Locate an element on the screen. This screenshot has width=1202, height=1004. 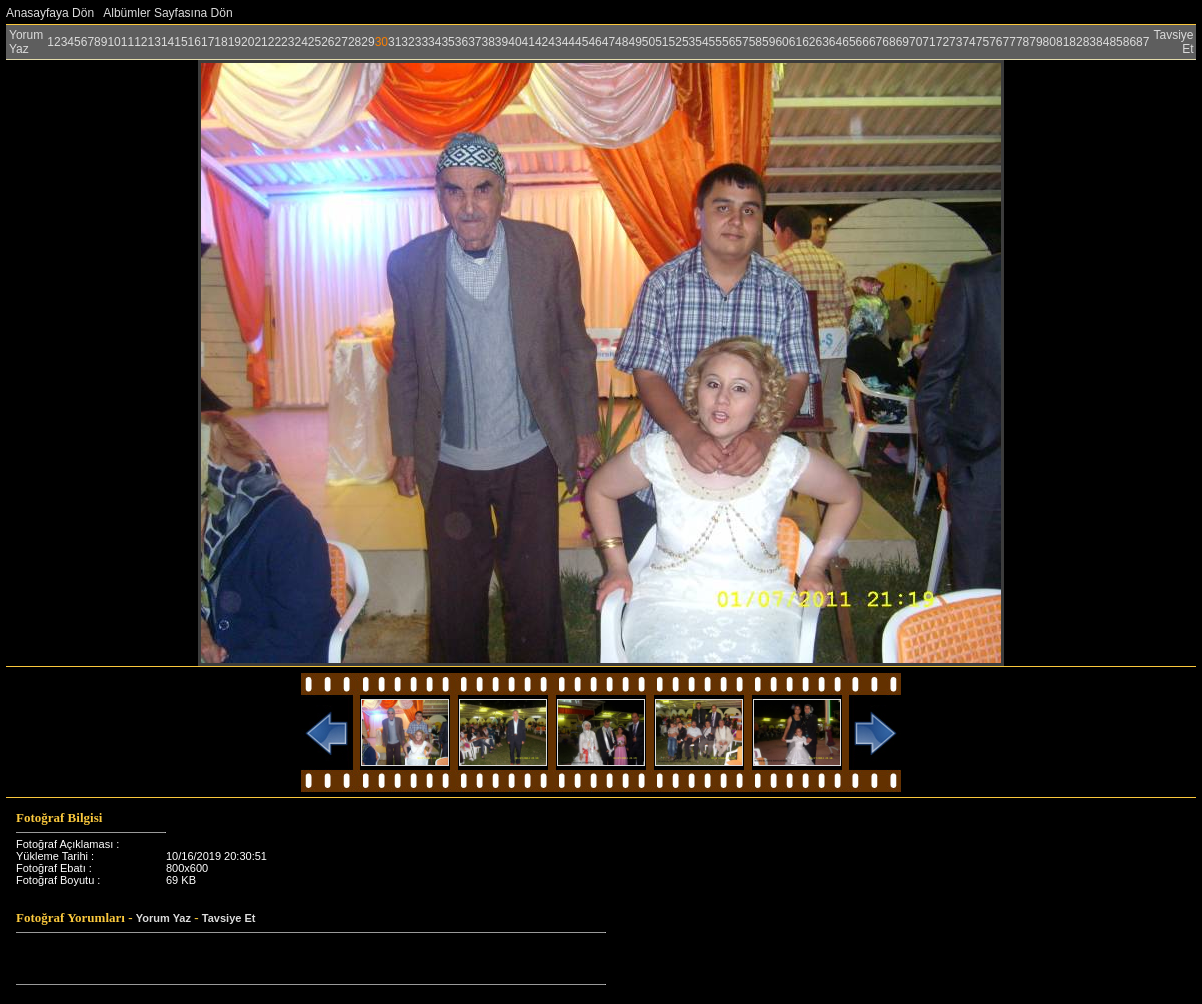
80 is located at coordinates (1049, 42).